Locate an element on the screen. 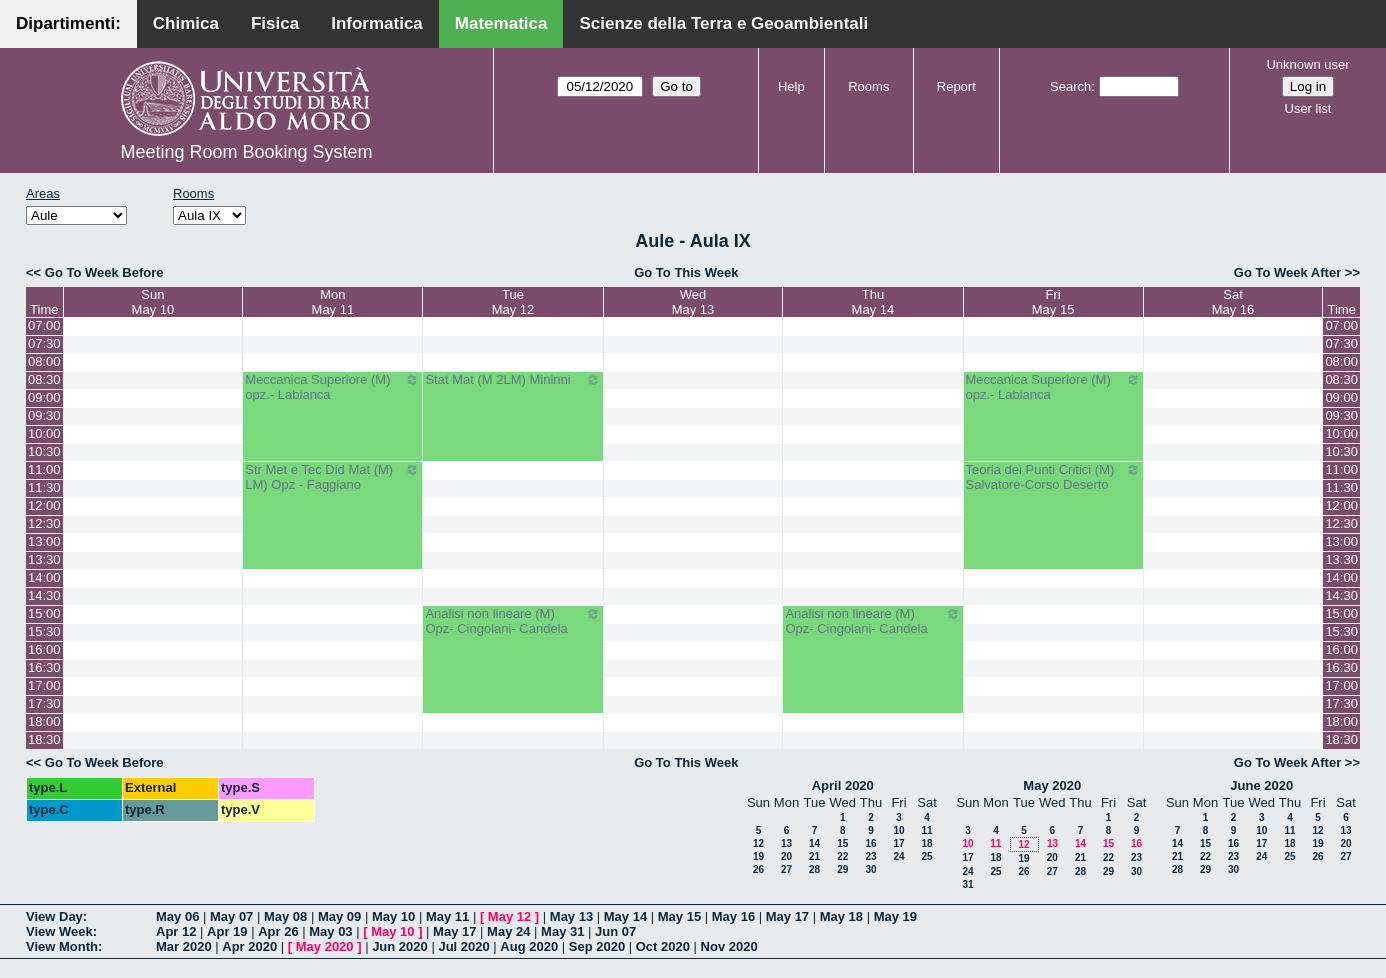 The image size is (1386, 978). 11:00 is located at coordinates (44, 469).